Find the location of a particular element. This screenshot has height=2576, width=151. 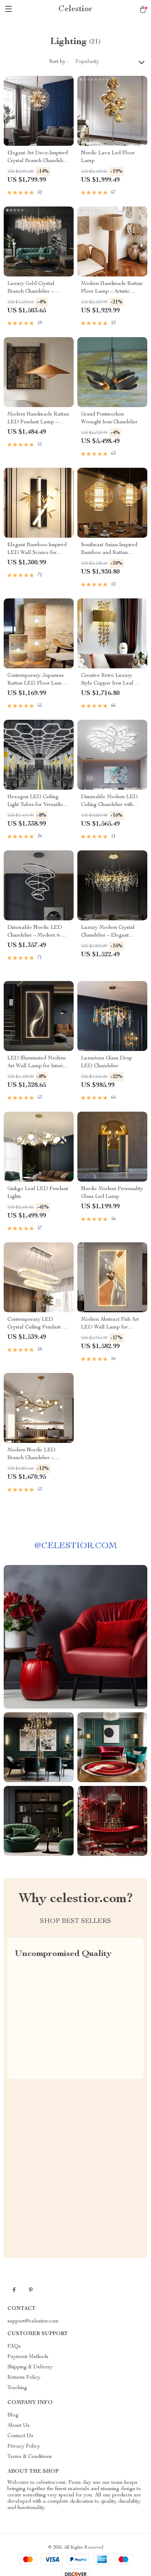

FAQs is located at coordinates (14, 2346).